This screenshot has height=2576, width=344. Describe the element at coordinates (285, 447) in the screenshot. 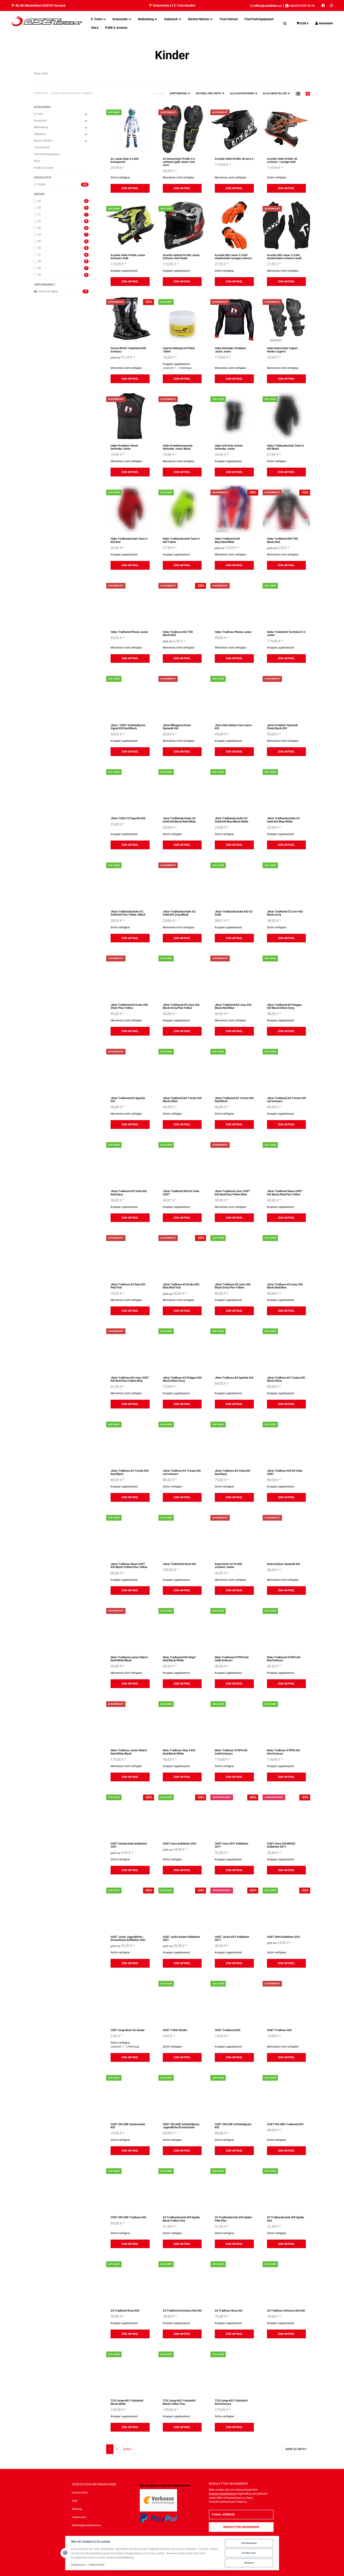

I see `Hebo Trialhandschuh Team II KID Black` at that location.